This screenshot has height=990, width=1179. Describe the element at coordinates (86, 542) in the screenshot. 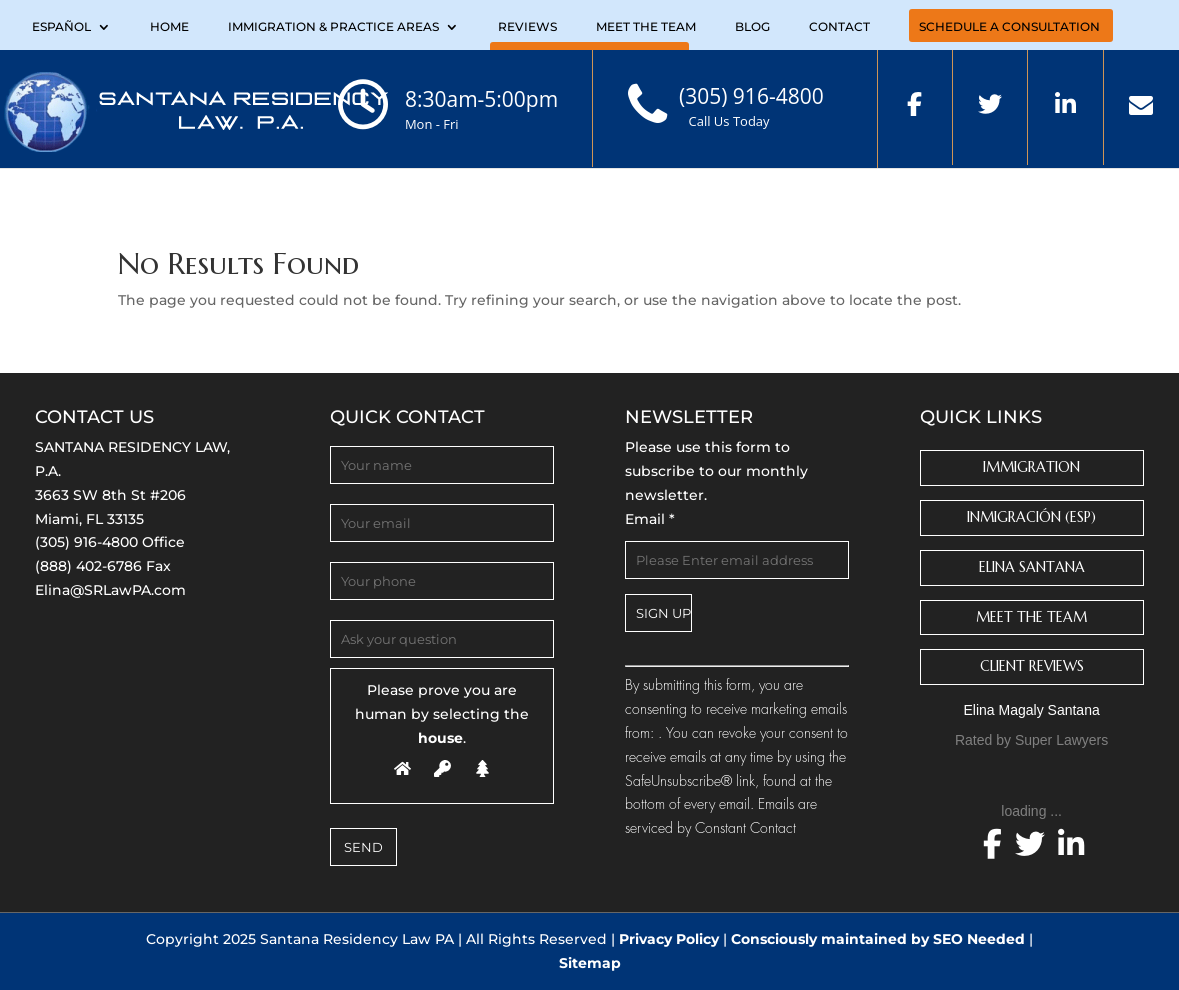

I see `(305) 916-4800` at that location.